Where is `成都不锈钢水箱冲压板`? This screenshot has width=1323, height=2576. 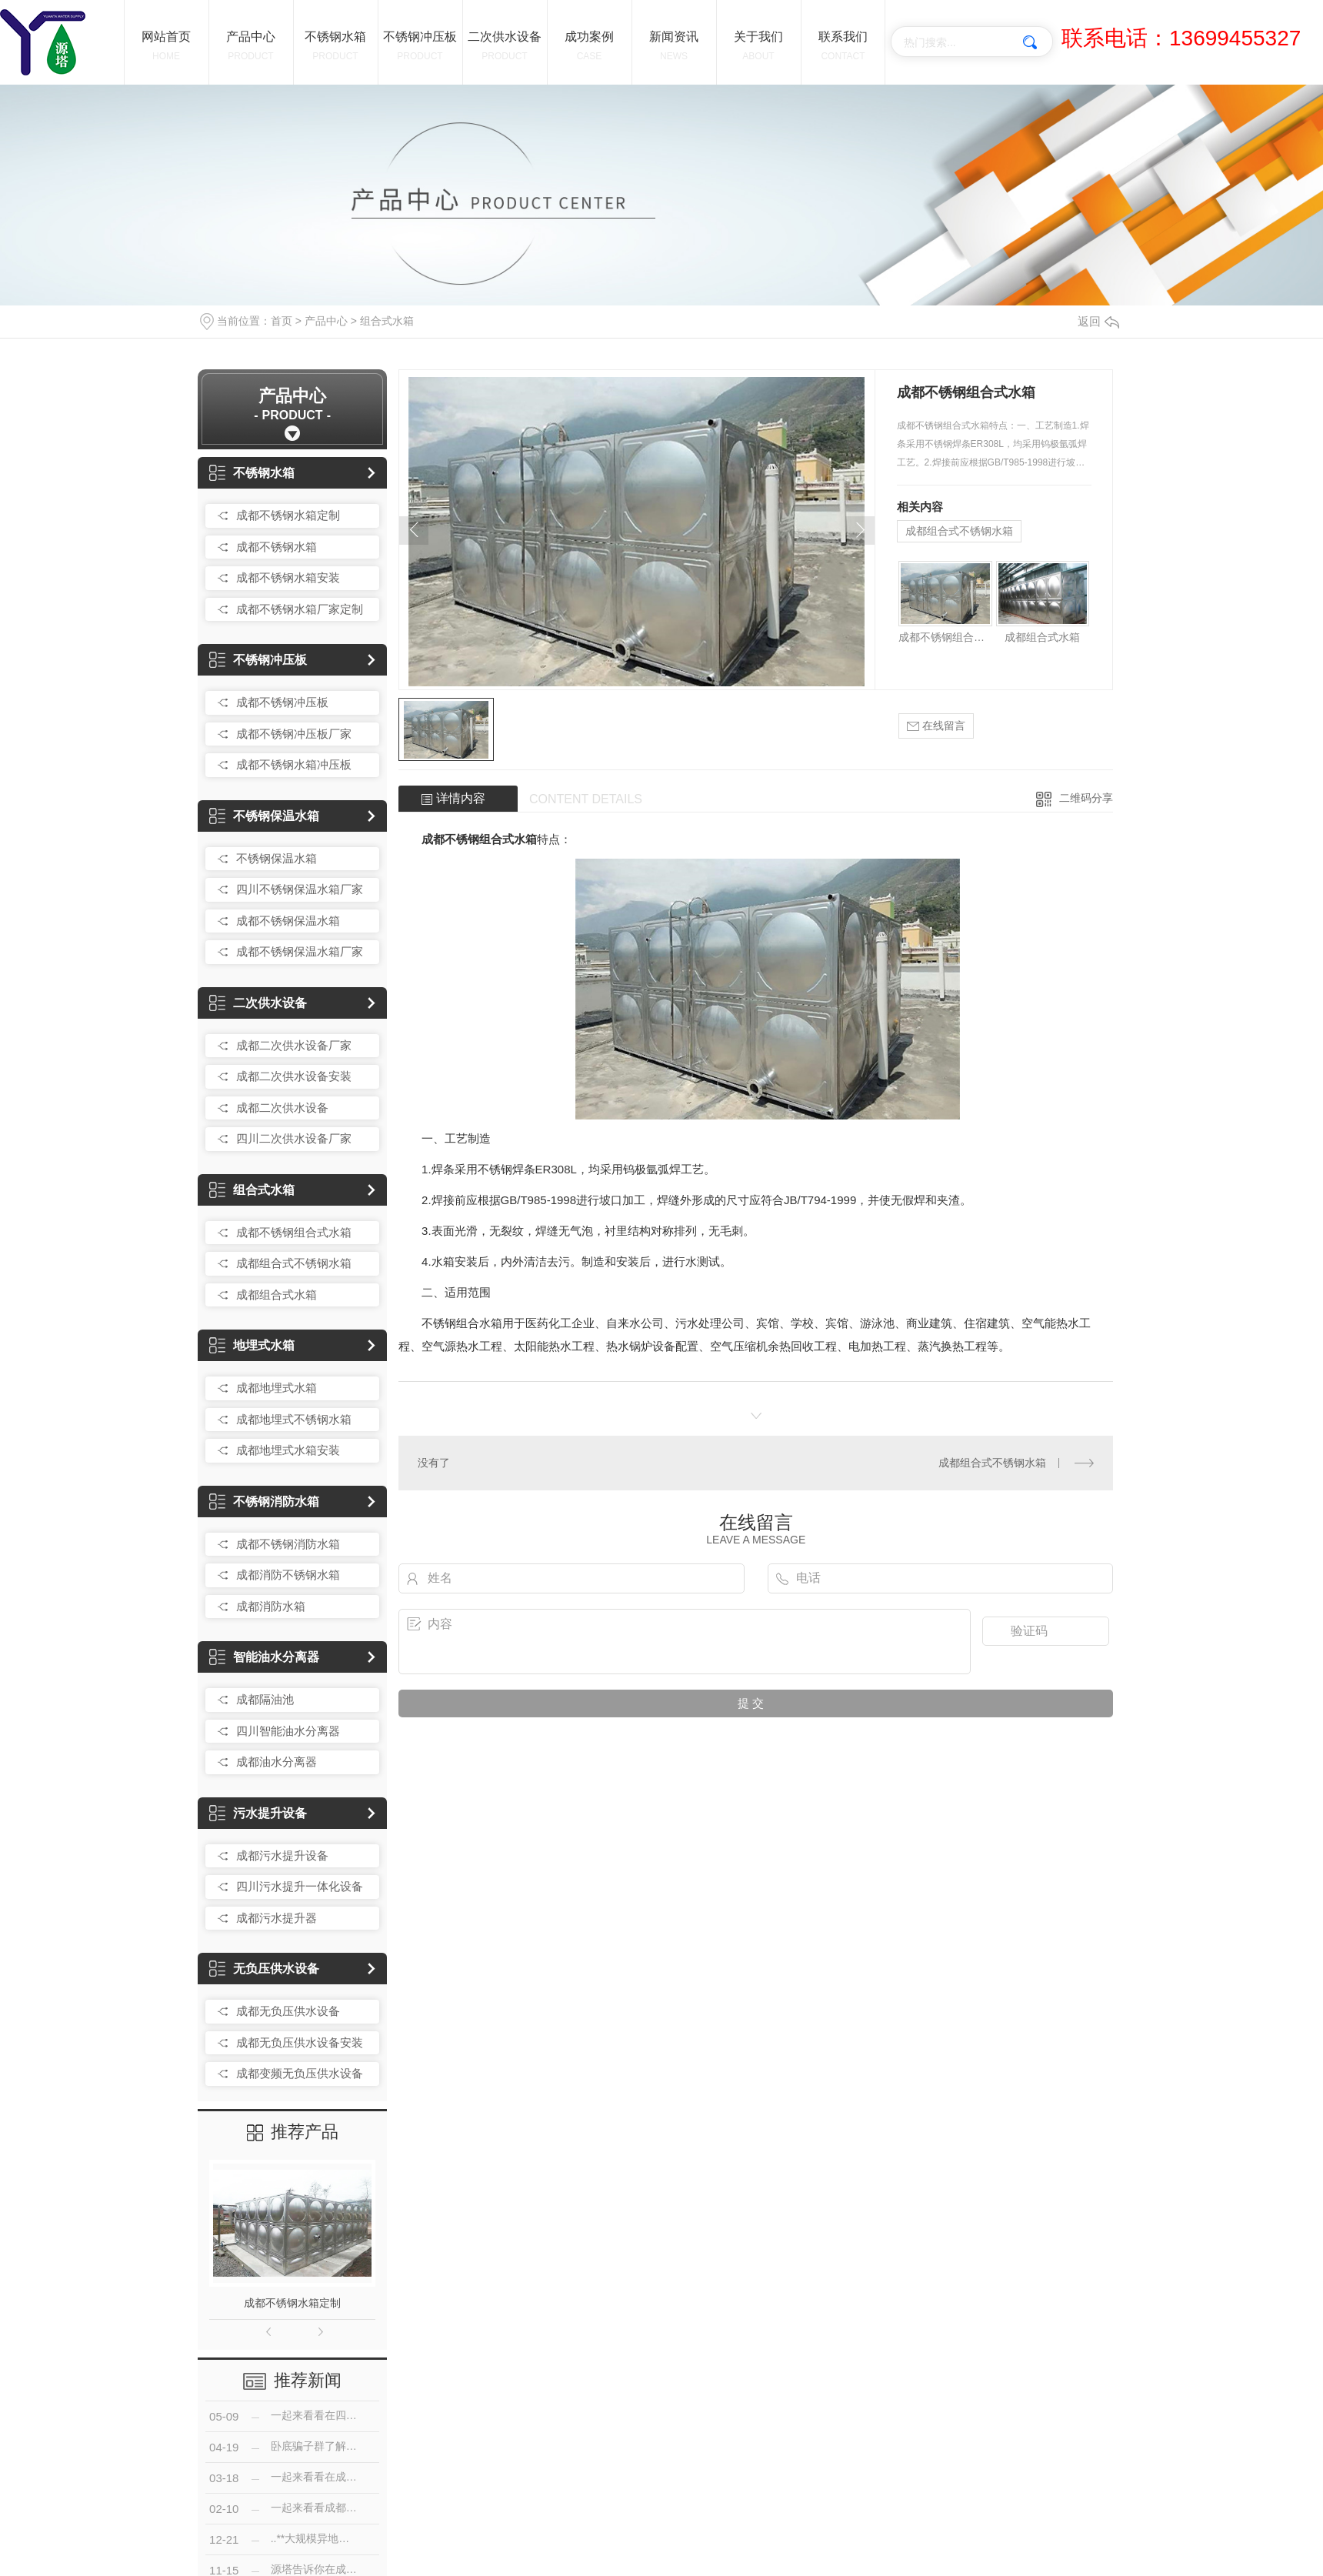
成都不锈钢水箱冲压板 is located at coordinates (294, 764).